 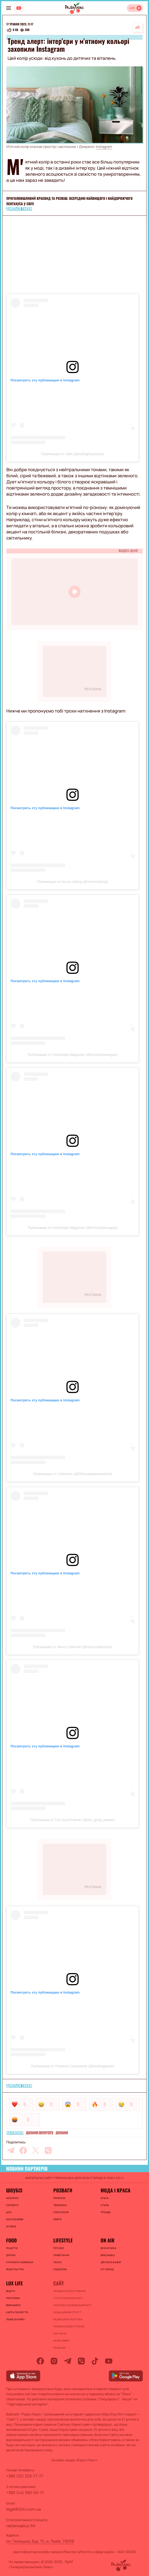 What do you see at coordinates (115, 2190) in the screenshot?
I see `Мода і краса` at bounding box center [115, 2190].